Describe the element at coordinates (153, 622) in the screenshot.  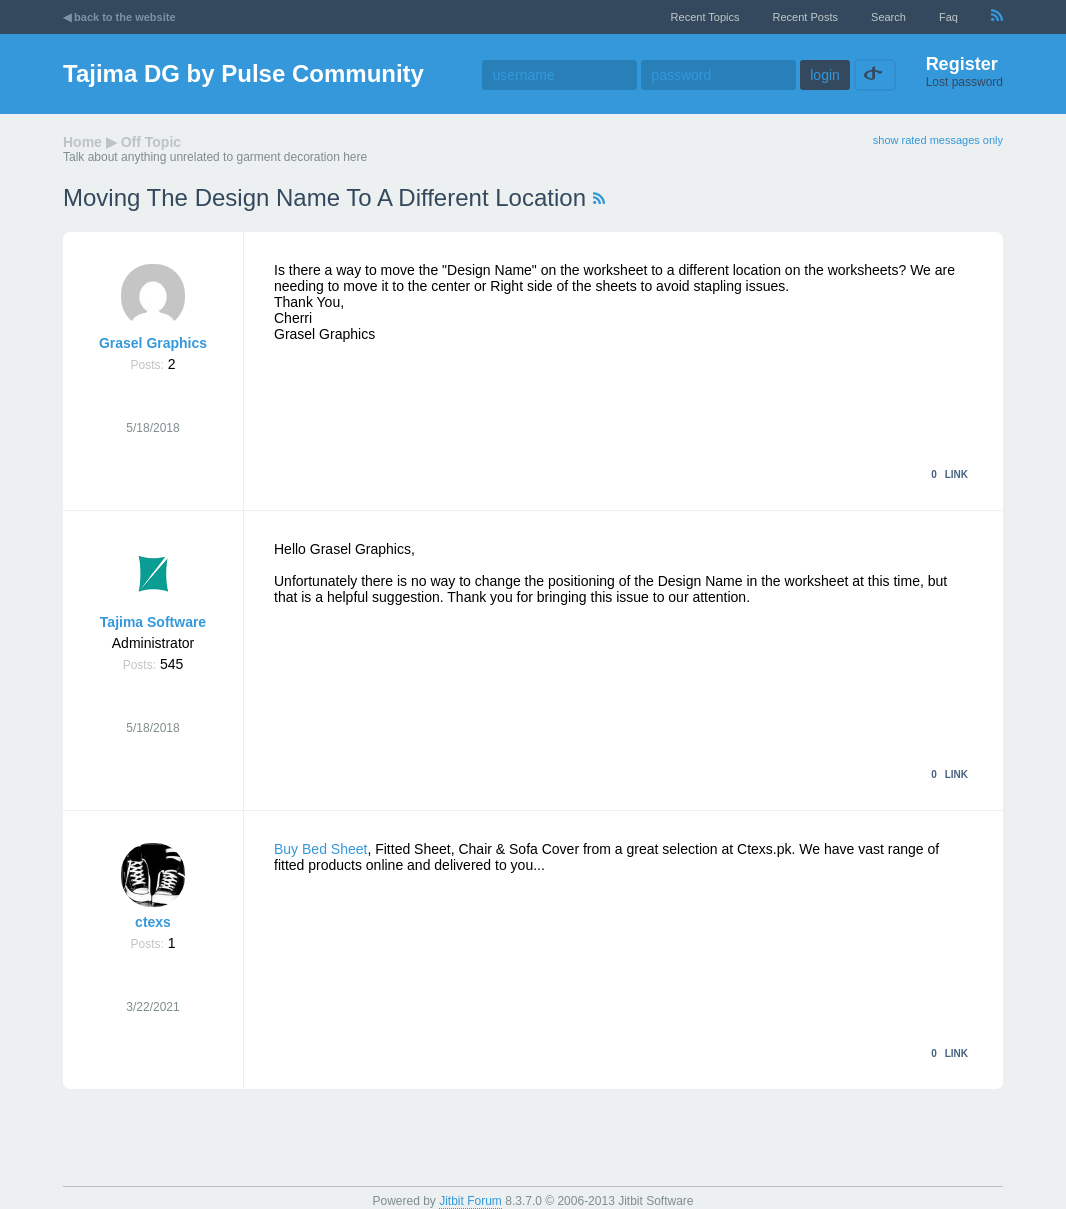
I see `Tajima Software` at that location.